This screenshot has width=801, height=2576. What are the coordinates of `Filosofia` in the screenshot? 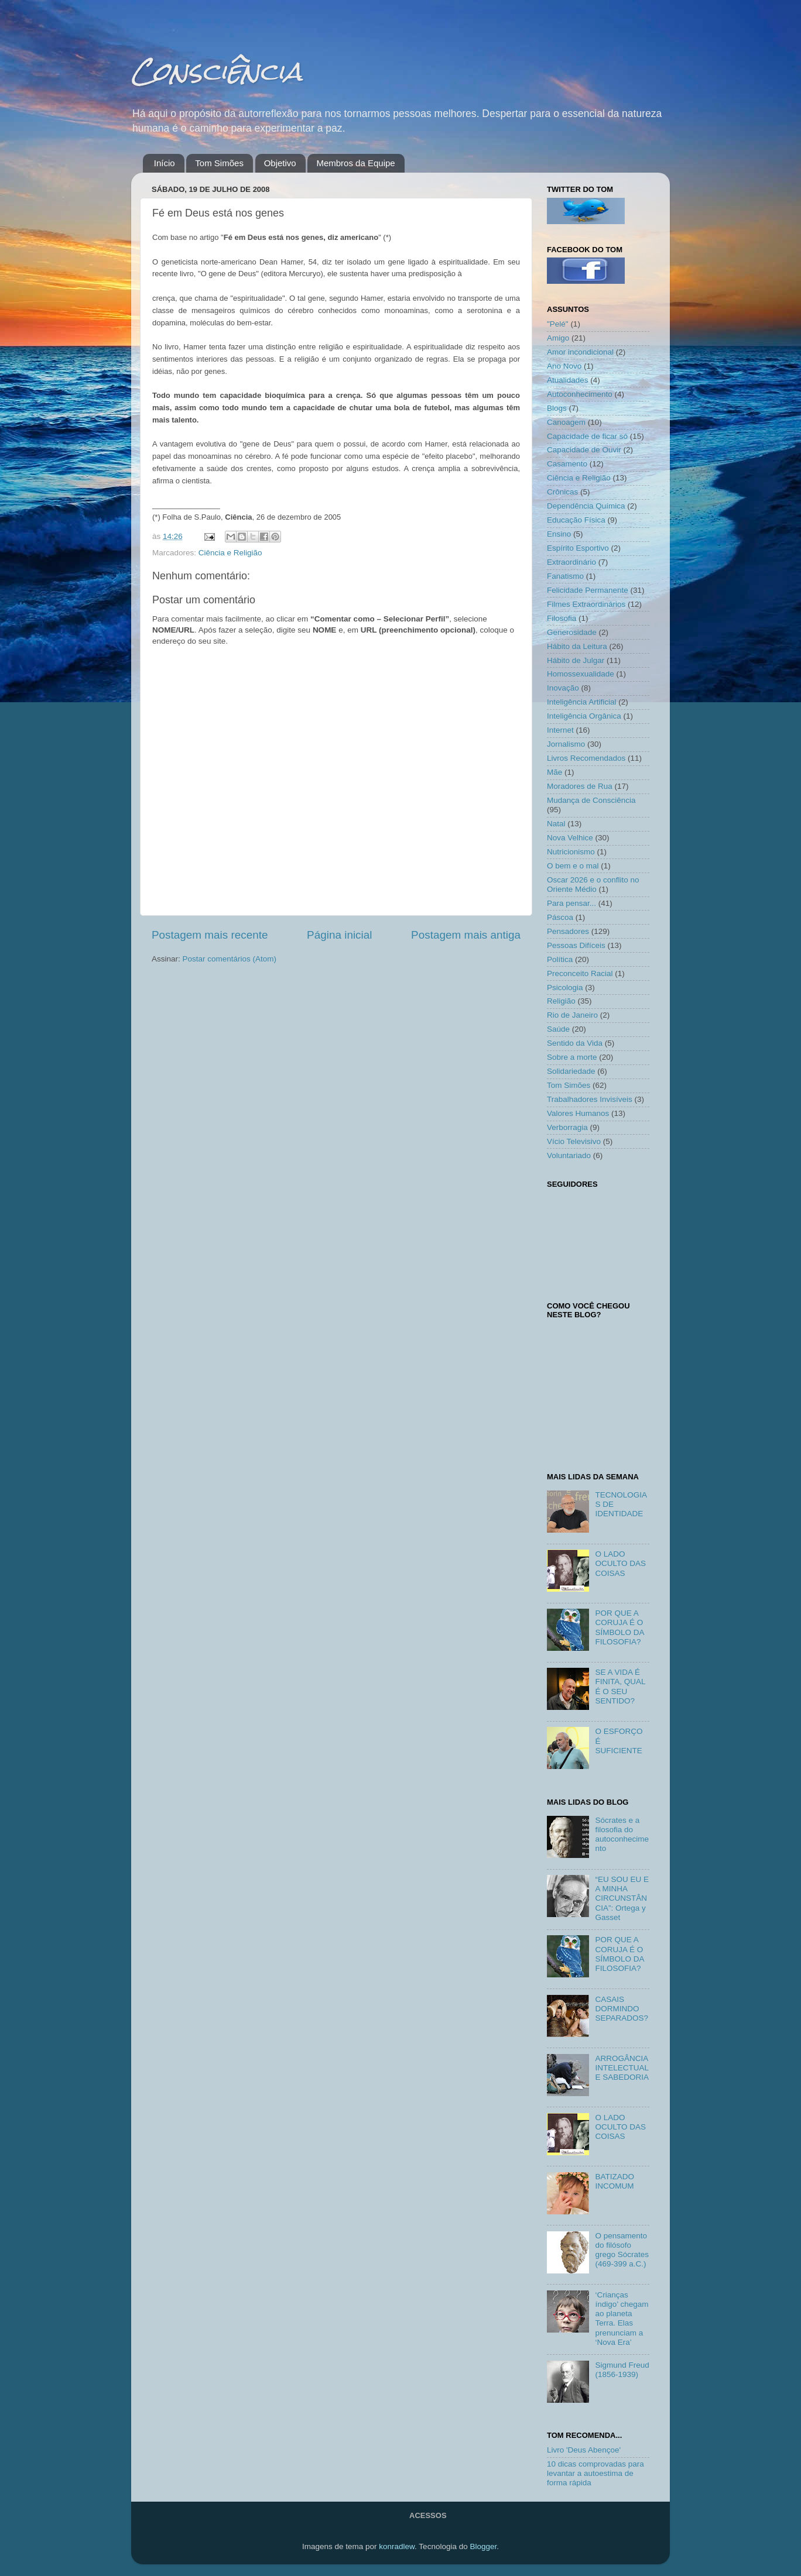 It's located at (561, 618).